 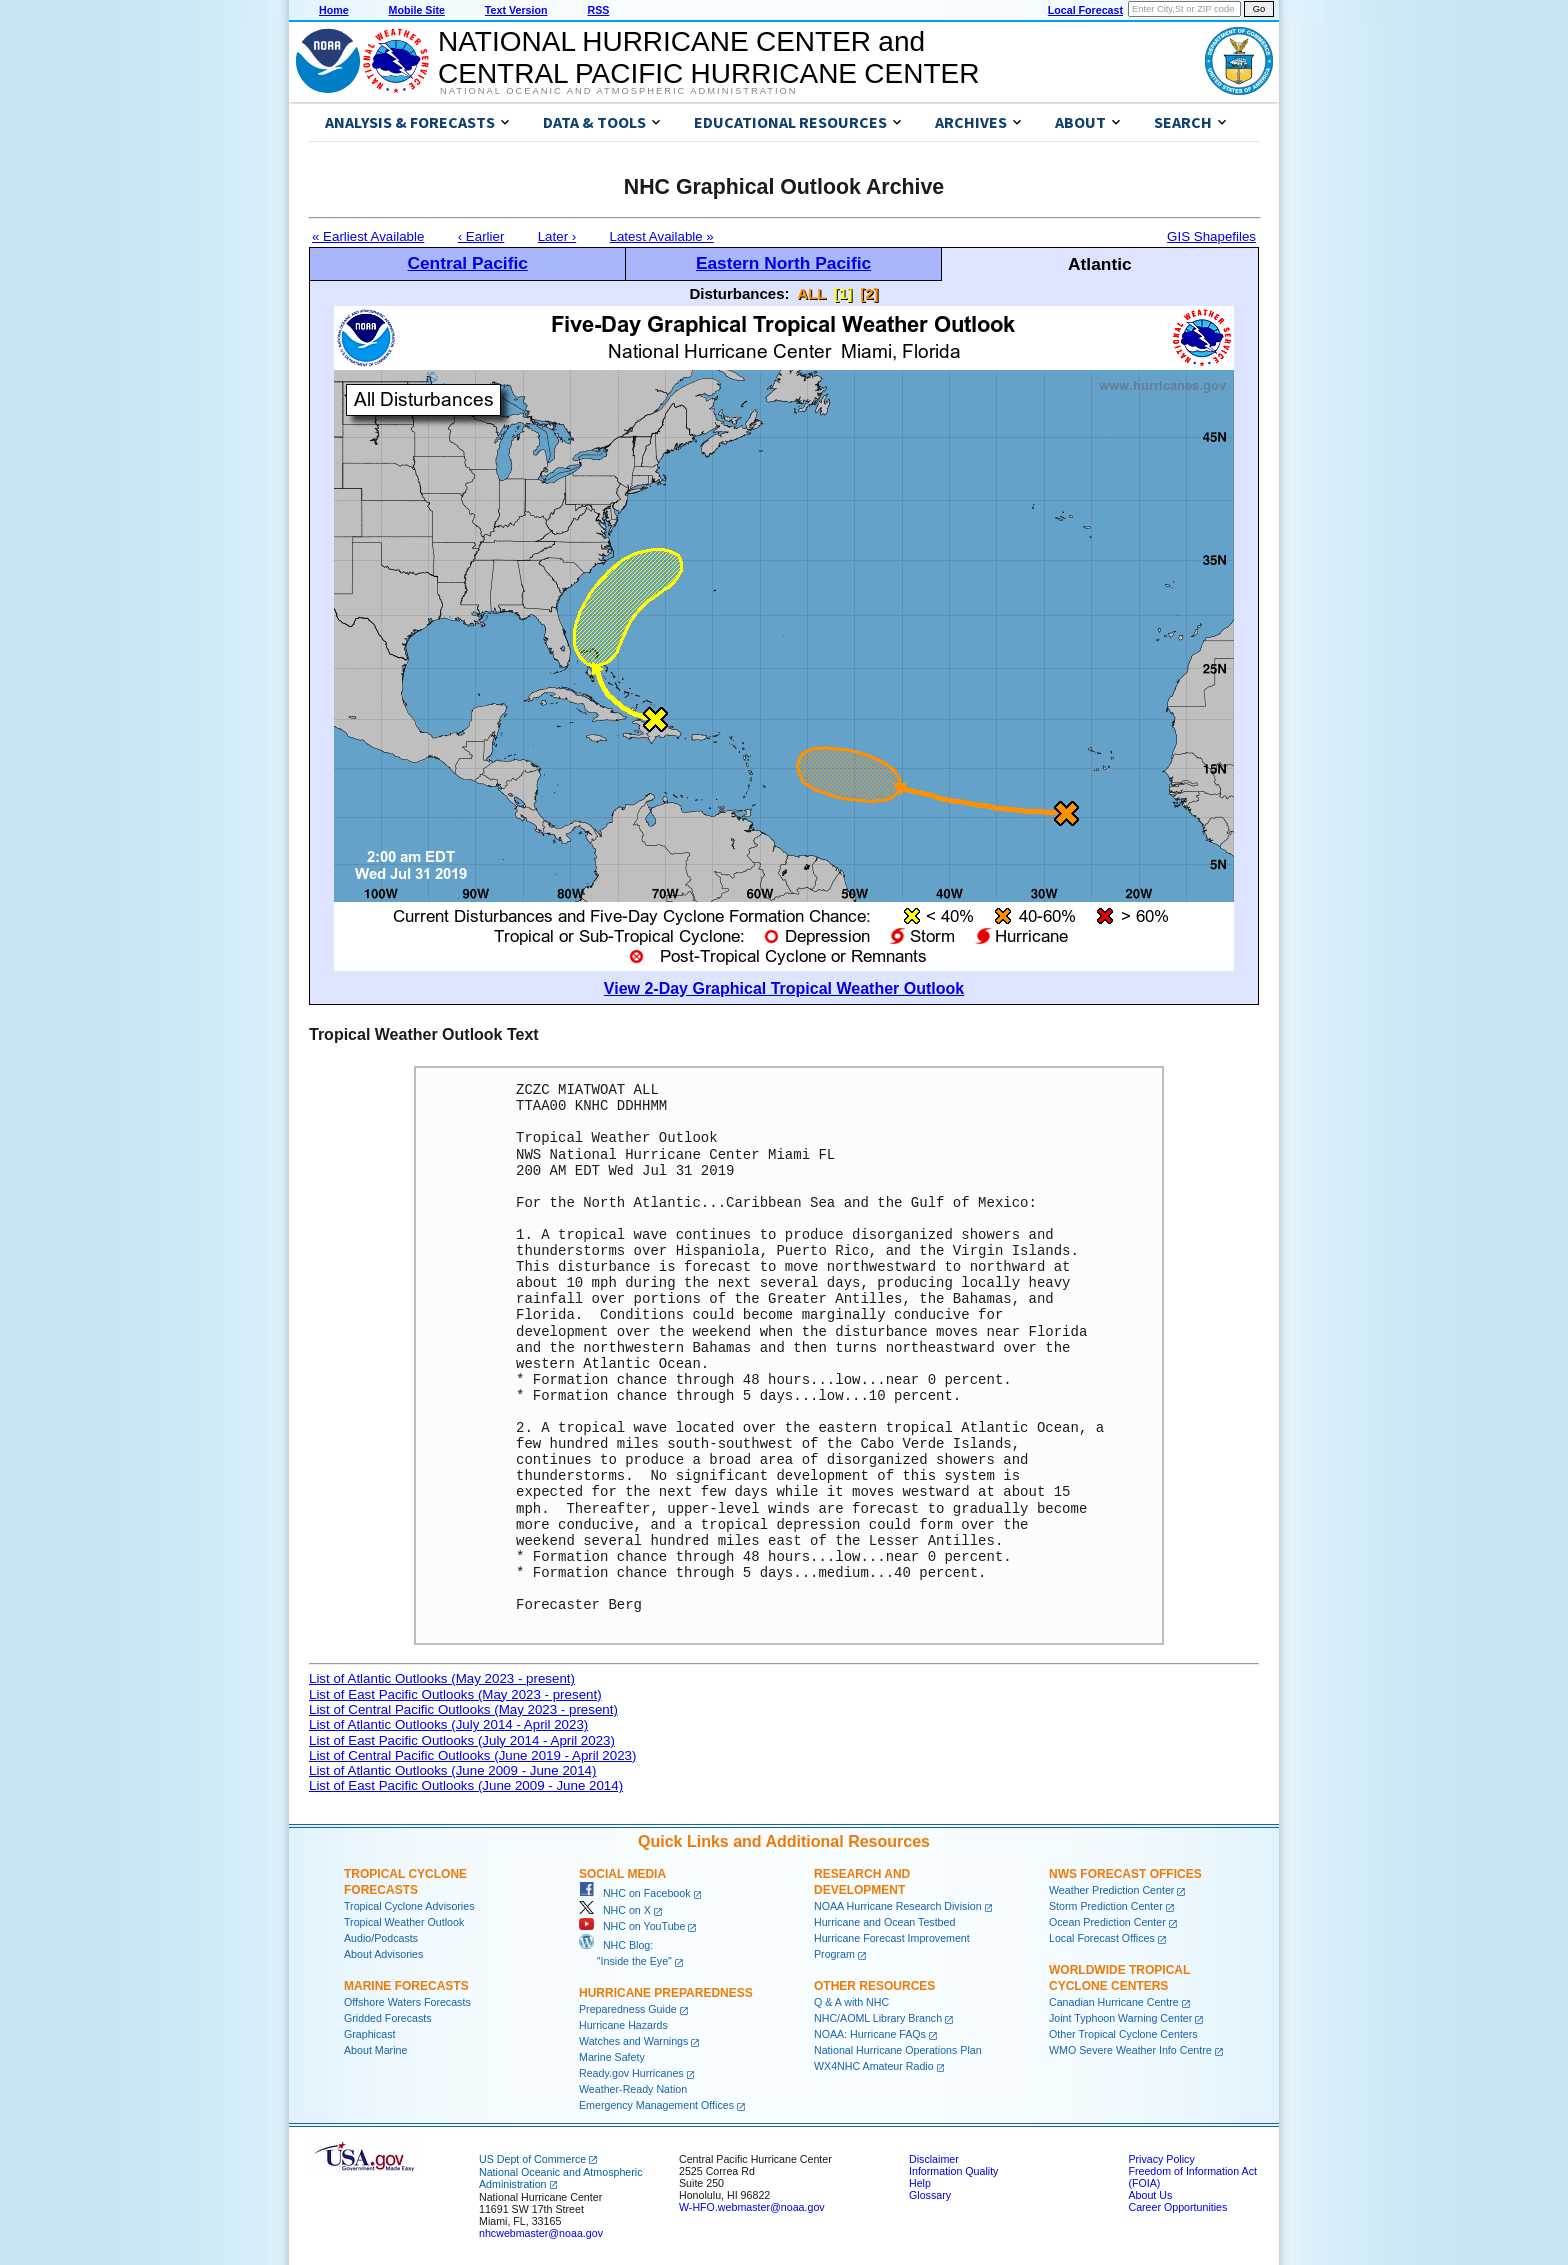 I want to click on List of East Pacific Outlooks (July 2014 - April 2023), so click(x=462, y=1740).